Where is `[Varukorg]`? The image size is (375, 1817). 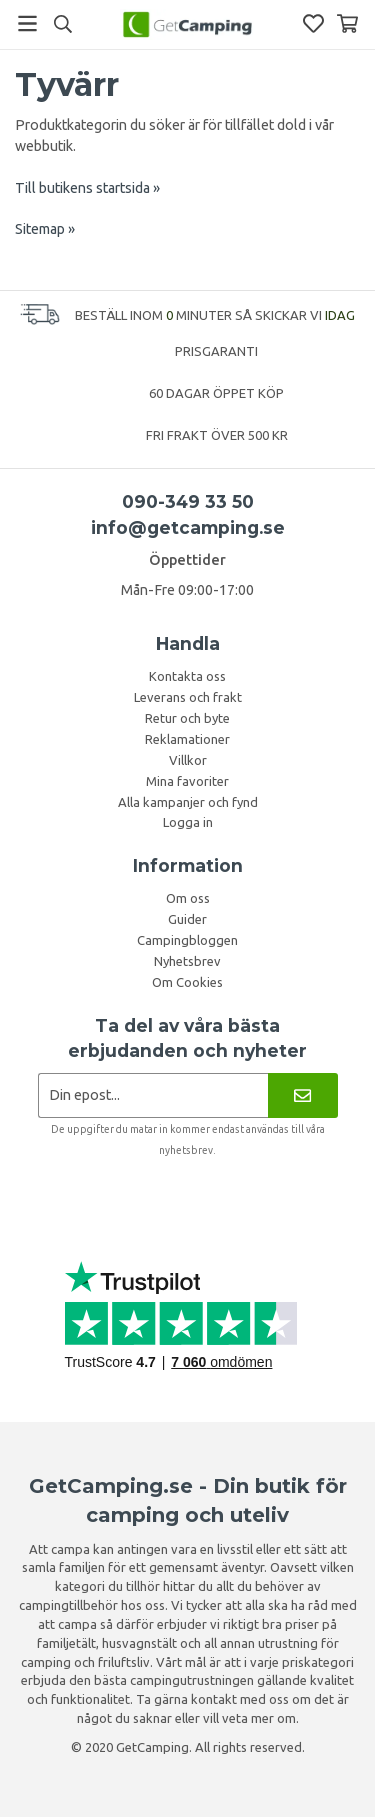 [Varukorg] is located at coordinates (347, 23).